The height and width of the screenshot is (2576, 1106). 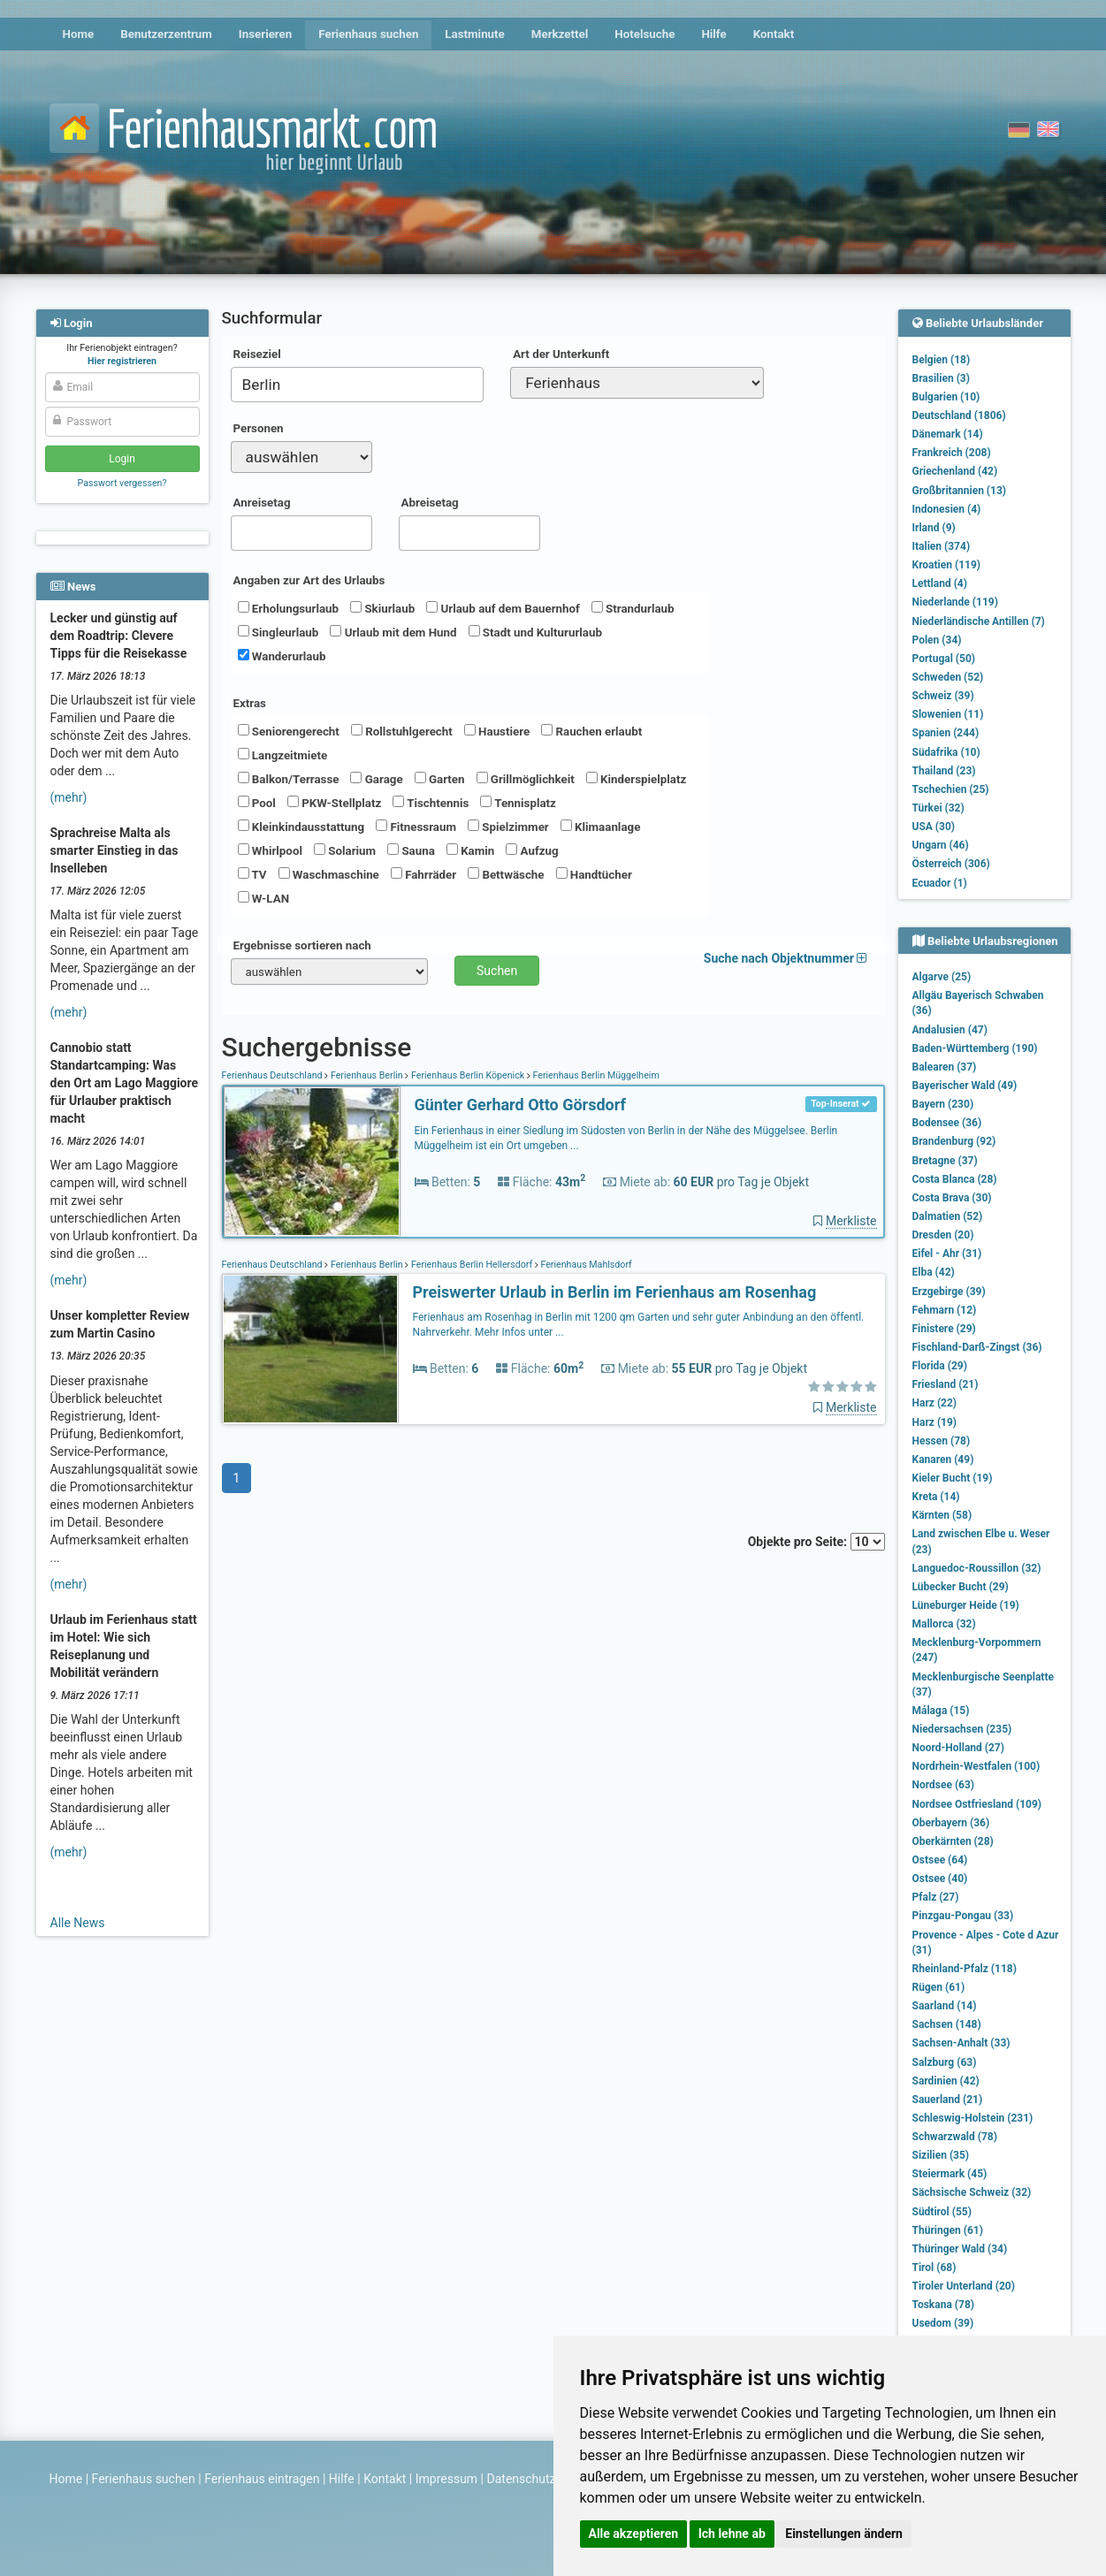 I want to click on Tirol (68), so click(x=934, y=2267).